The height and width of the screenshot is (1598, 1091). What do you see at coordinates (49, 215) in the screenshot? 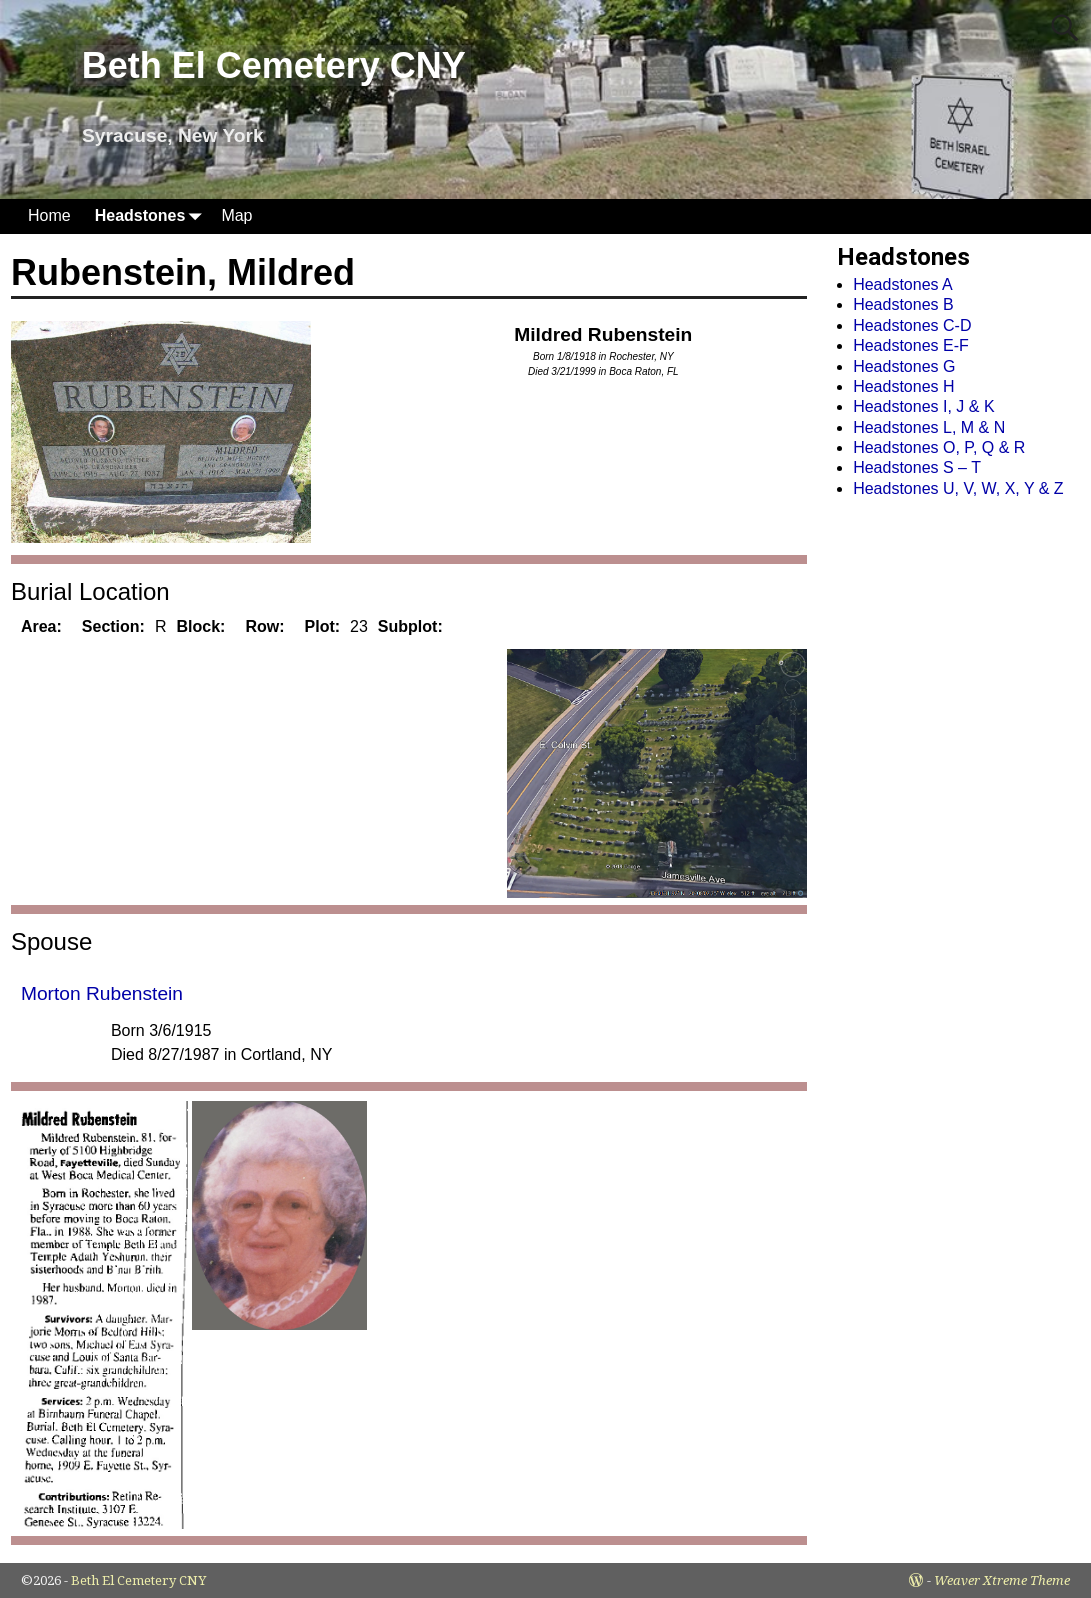
I see `Home` at bounding box center [49, 215].